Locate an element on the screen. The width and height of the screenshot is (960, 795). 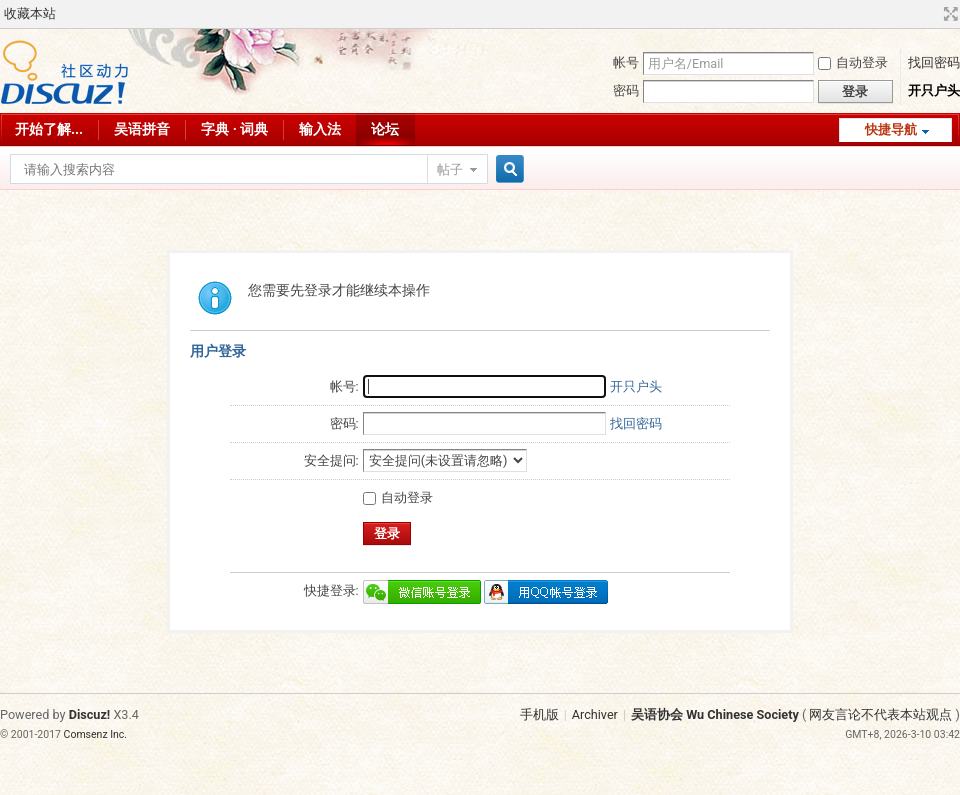
开启辅助访问 is located at coordinates (932, 14).